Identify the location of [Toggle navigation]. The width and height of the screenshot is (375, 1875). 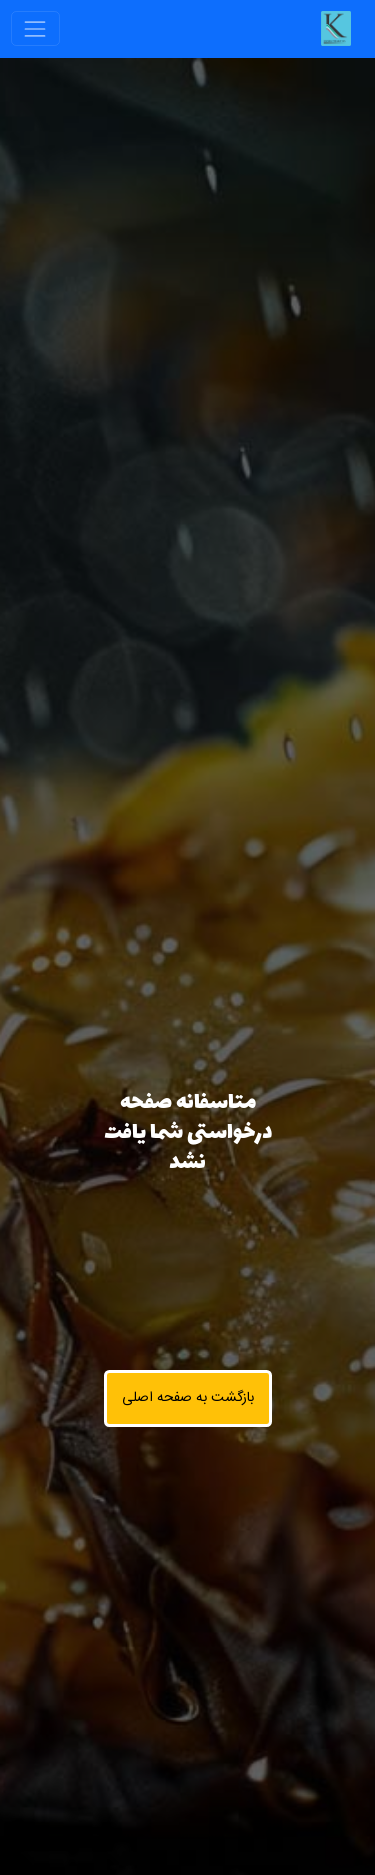
(35, 28).